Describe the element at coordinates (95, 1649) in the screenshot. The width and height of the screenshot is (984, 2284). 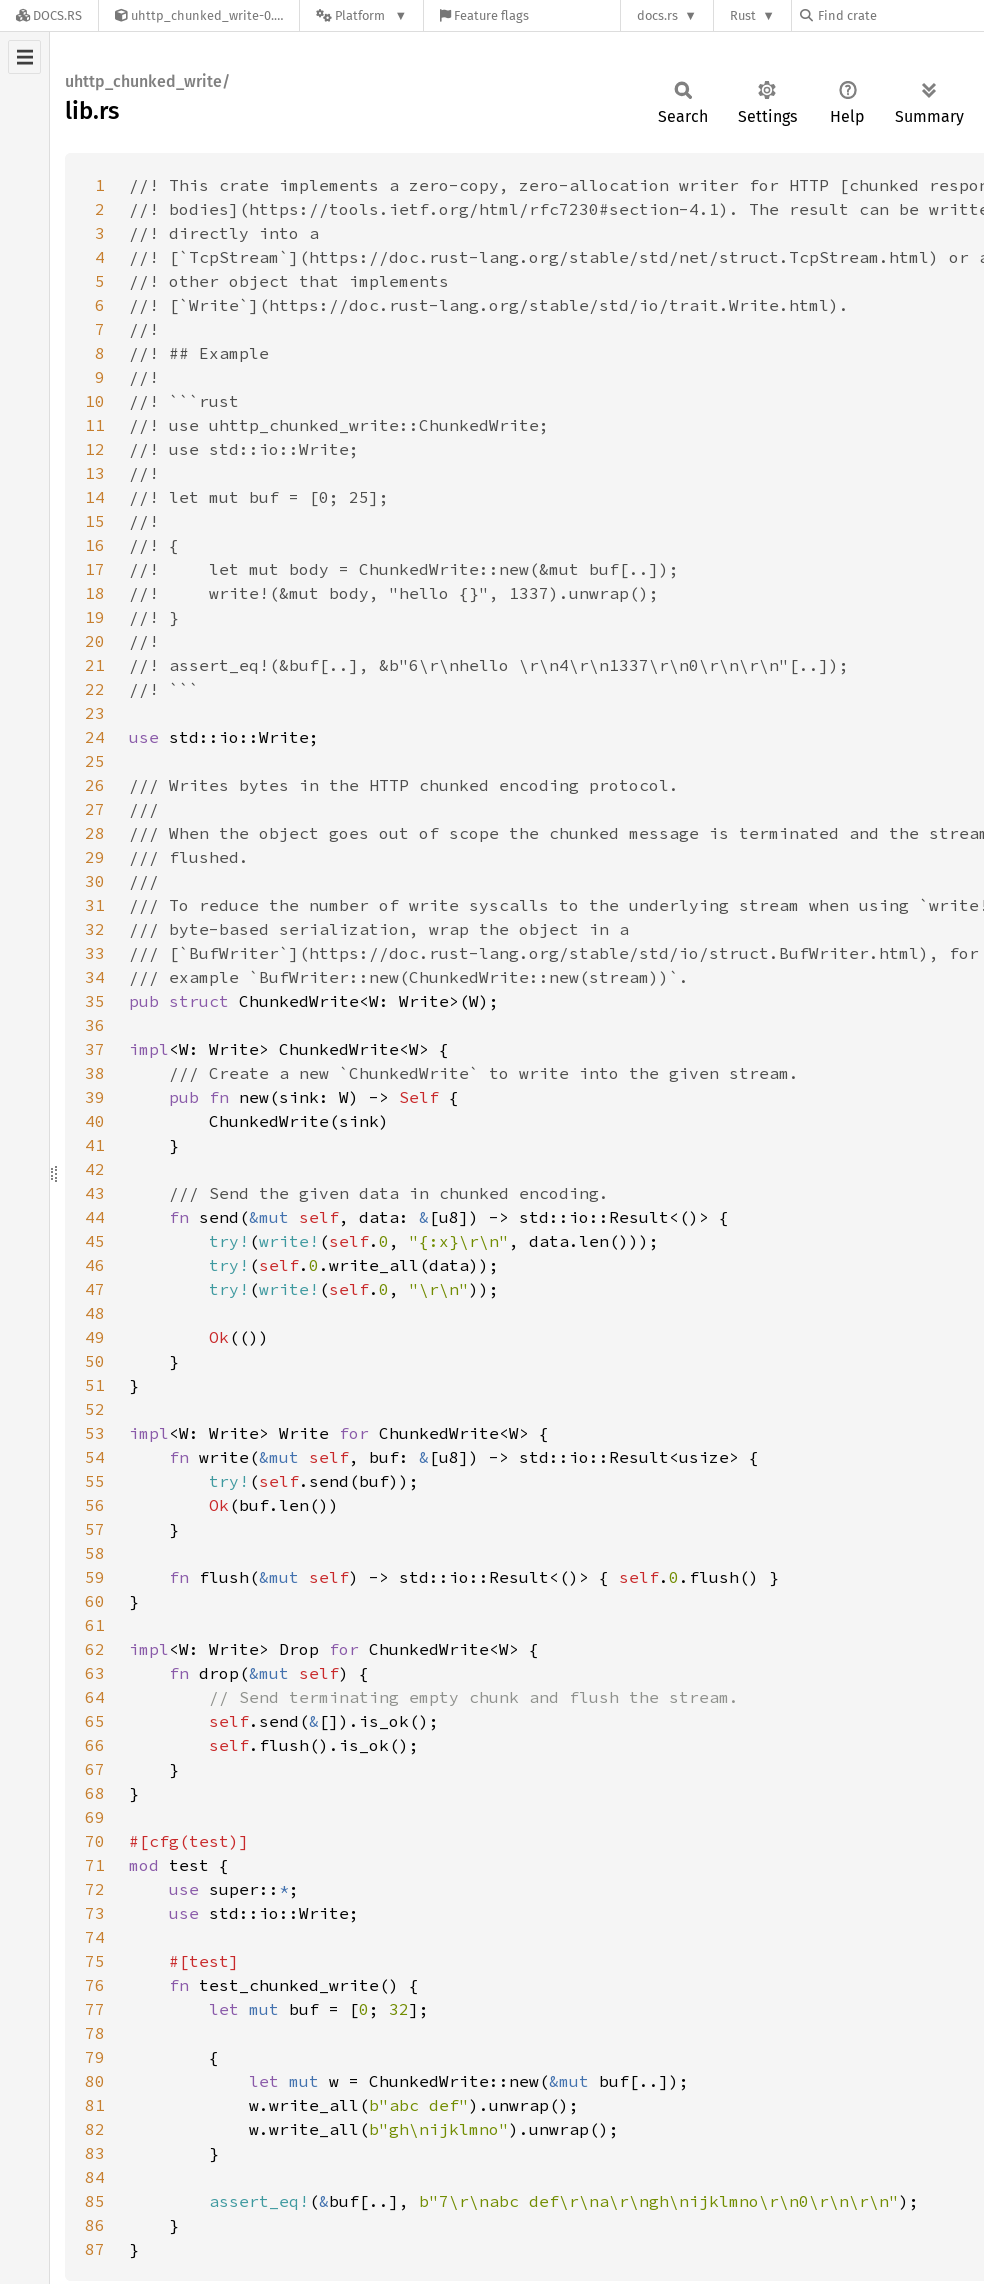
I see `62` at that location.